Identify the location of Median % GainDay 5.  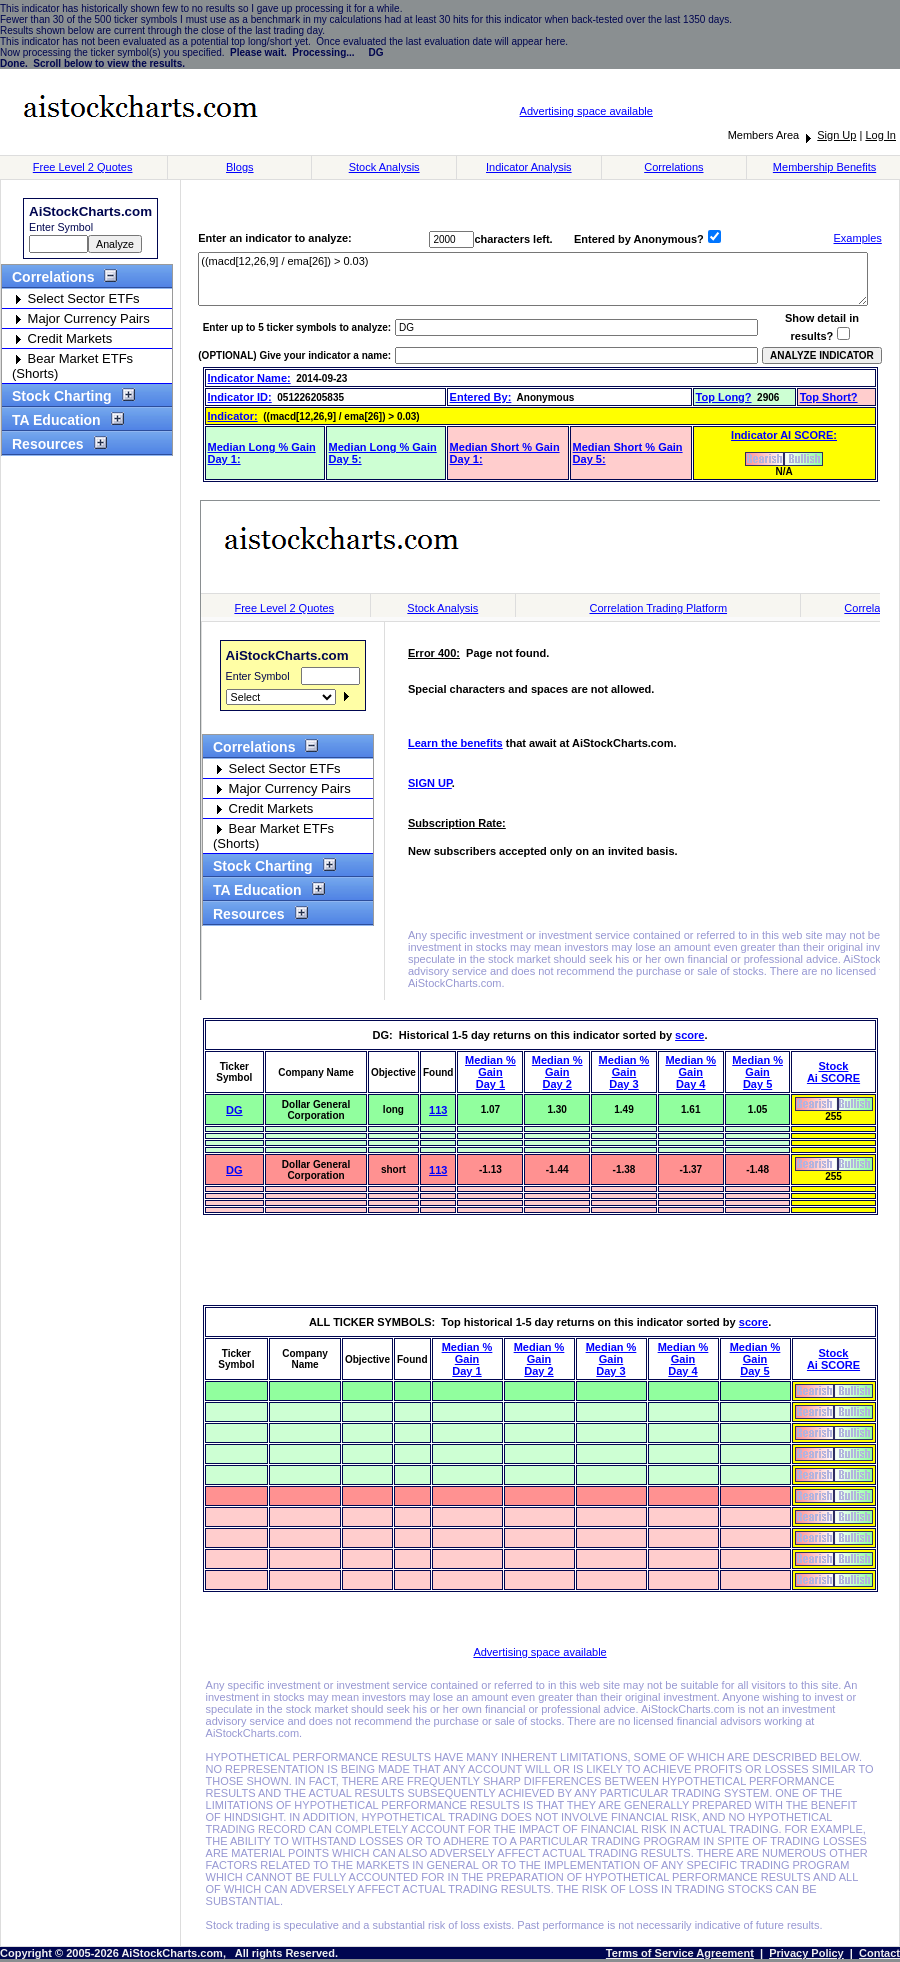
(757, 1072).